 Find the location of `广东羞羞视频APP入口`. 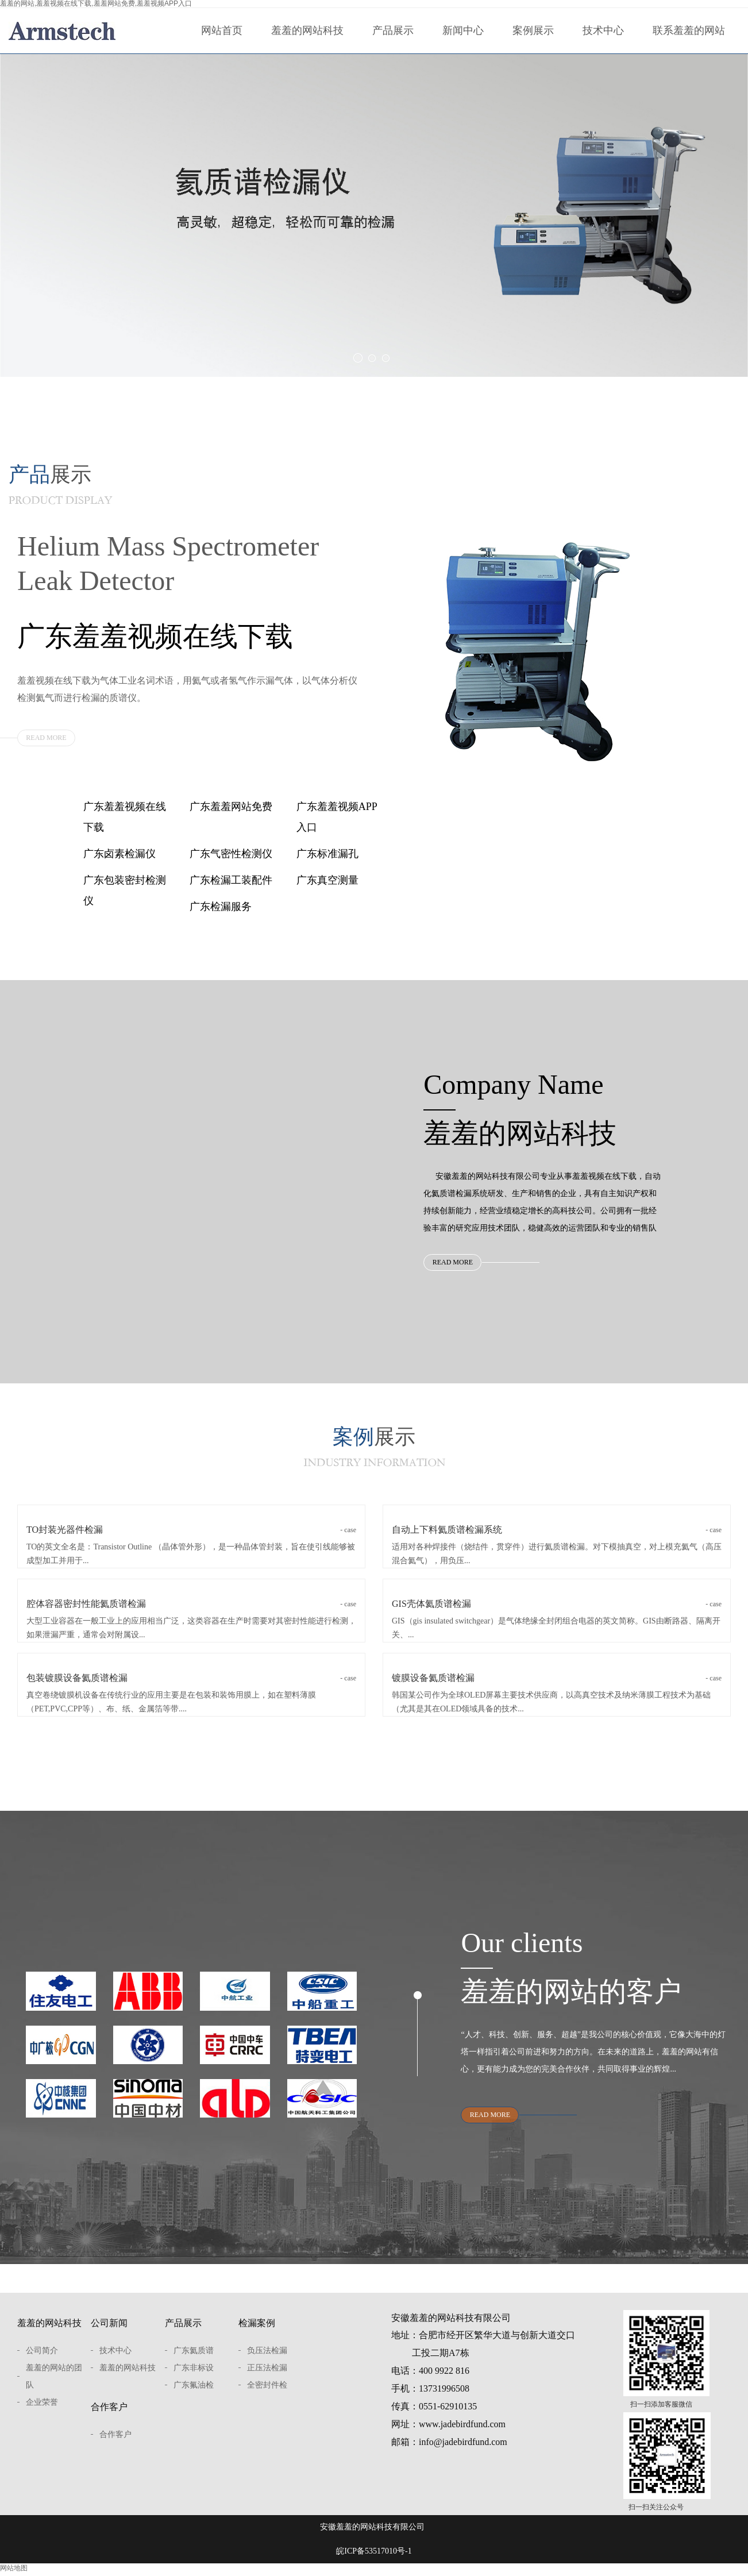

广东羞羞视频APP入口 is located at coordinates (336, 817).